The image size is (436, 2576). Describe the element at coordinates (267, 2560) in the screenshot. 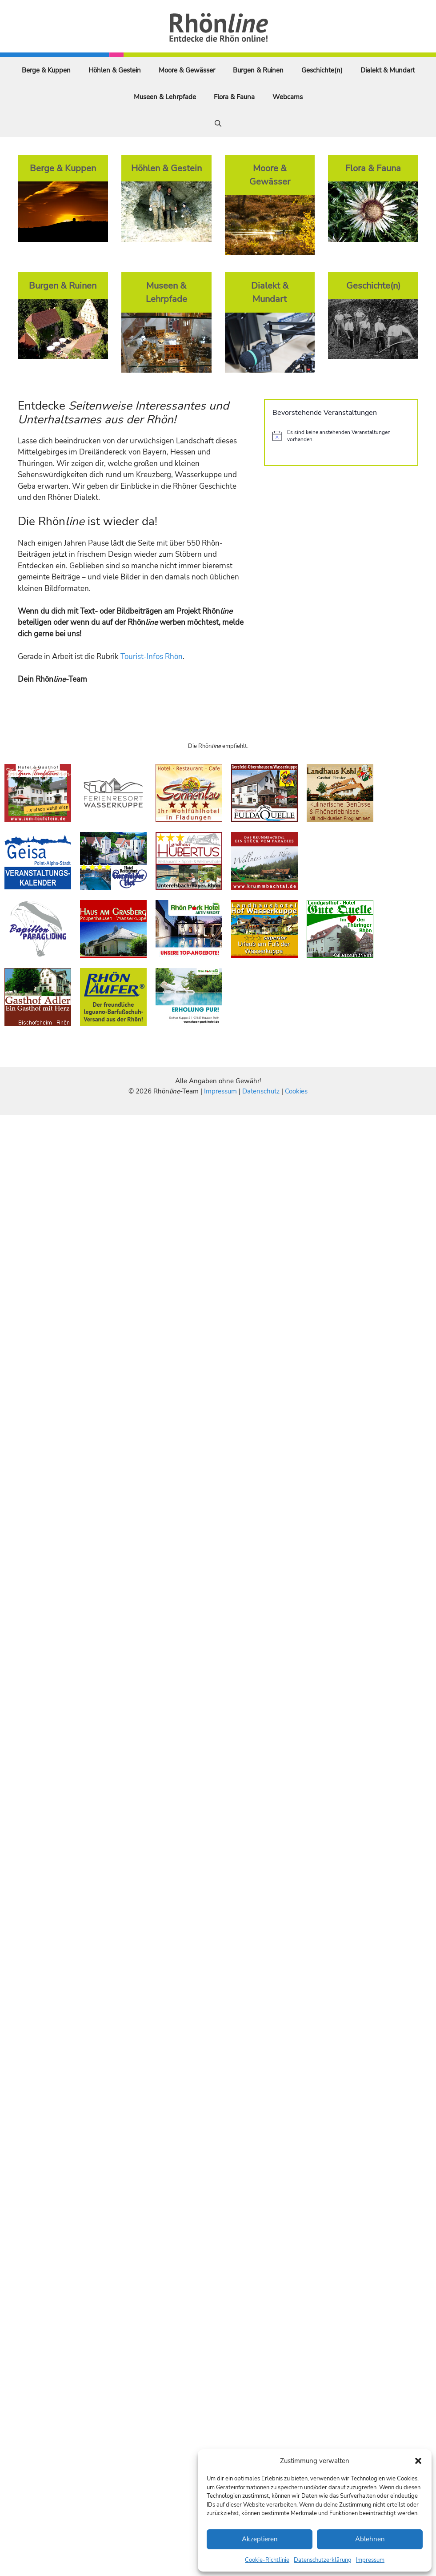

I see `Cookie-Richtlinie` at that location.